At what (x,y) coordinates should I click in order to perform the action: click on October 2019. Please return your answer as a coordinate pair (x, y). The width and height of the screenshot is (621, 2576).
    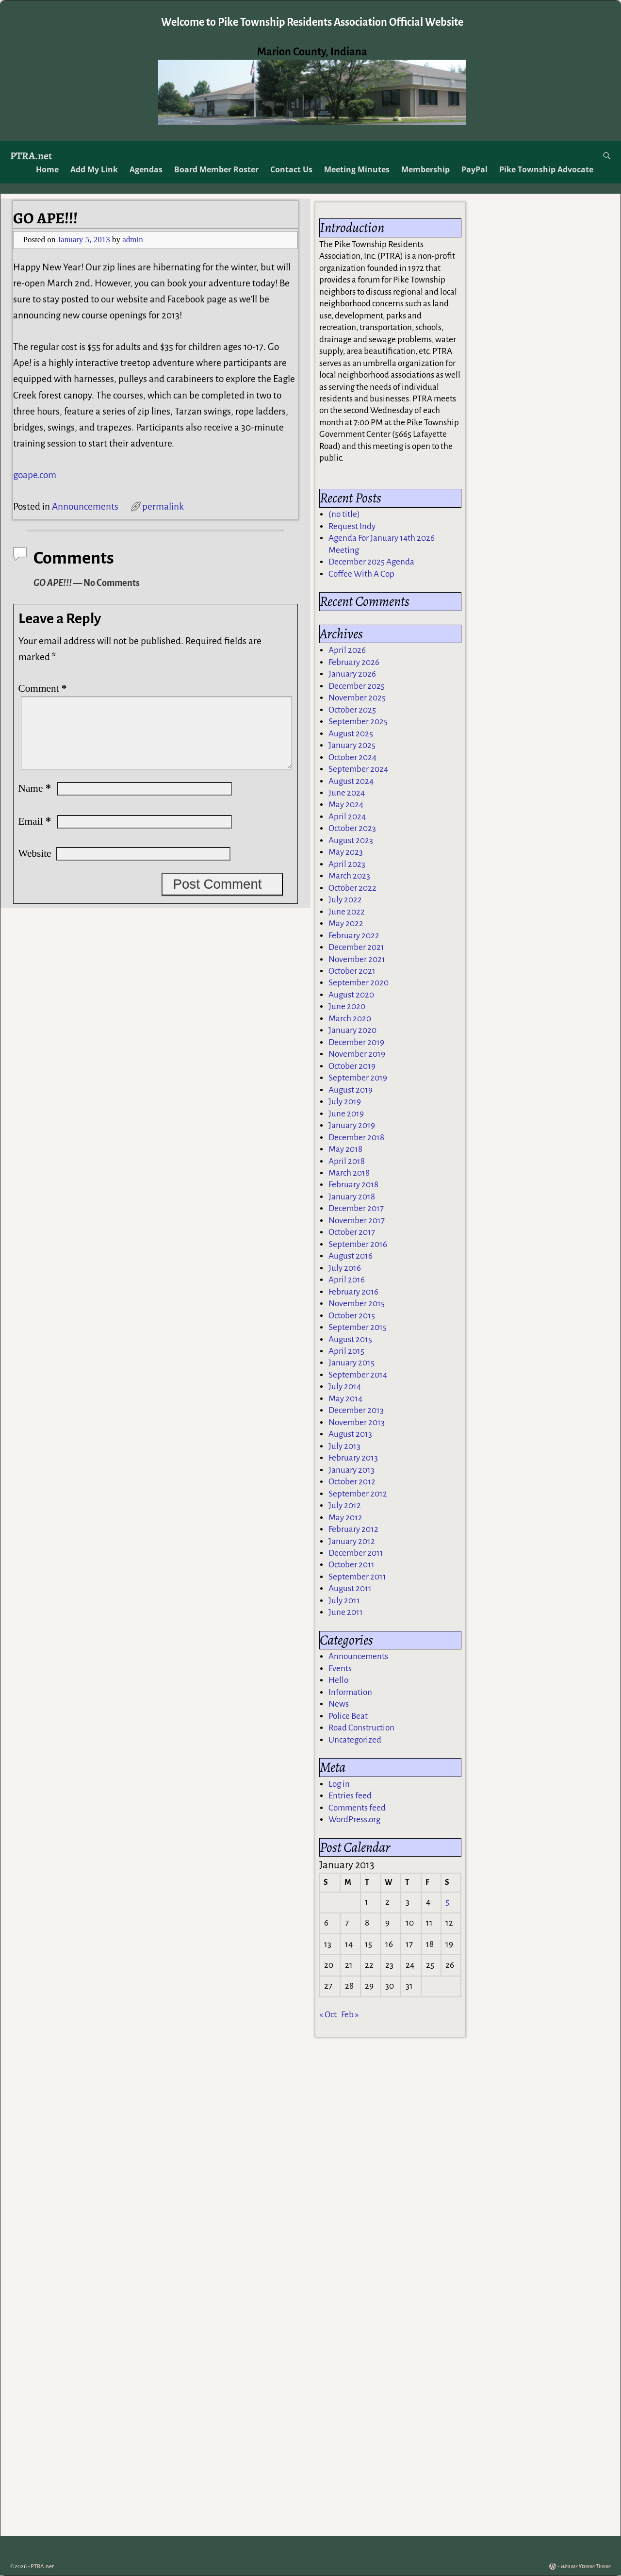
    Looking at the image, I should click on (352, 1066).